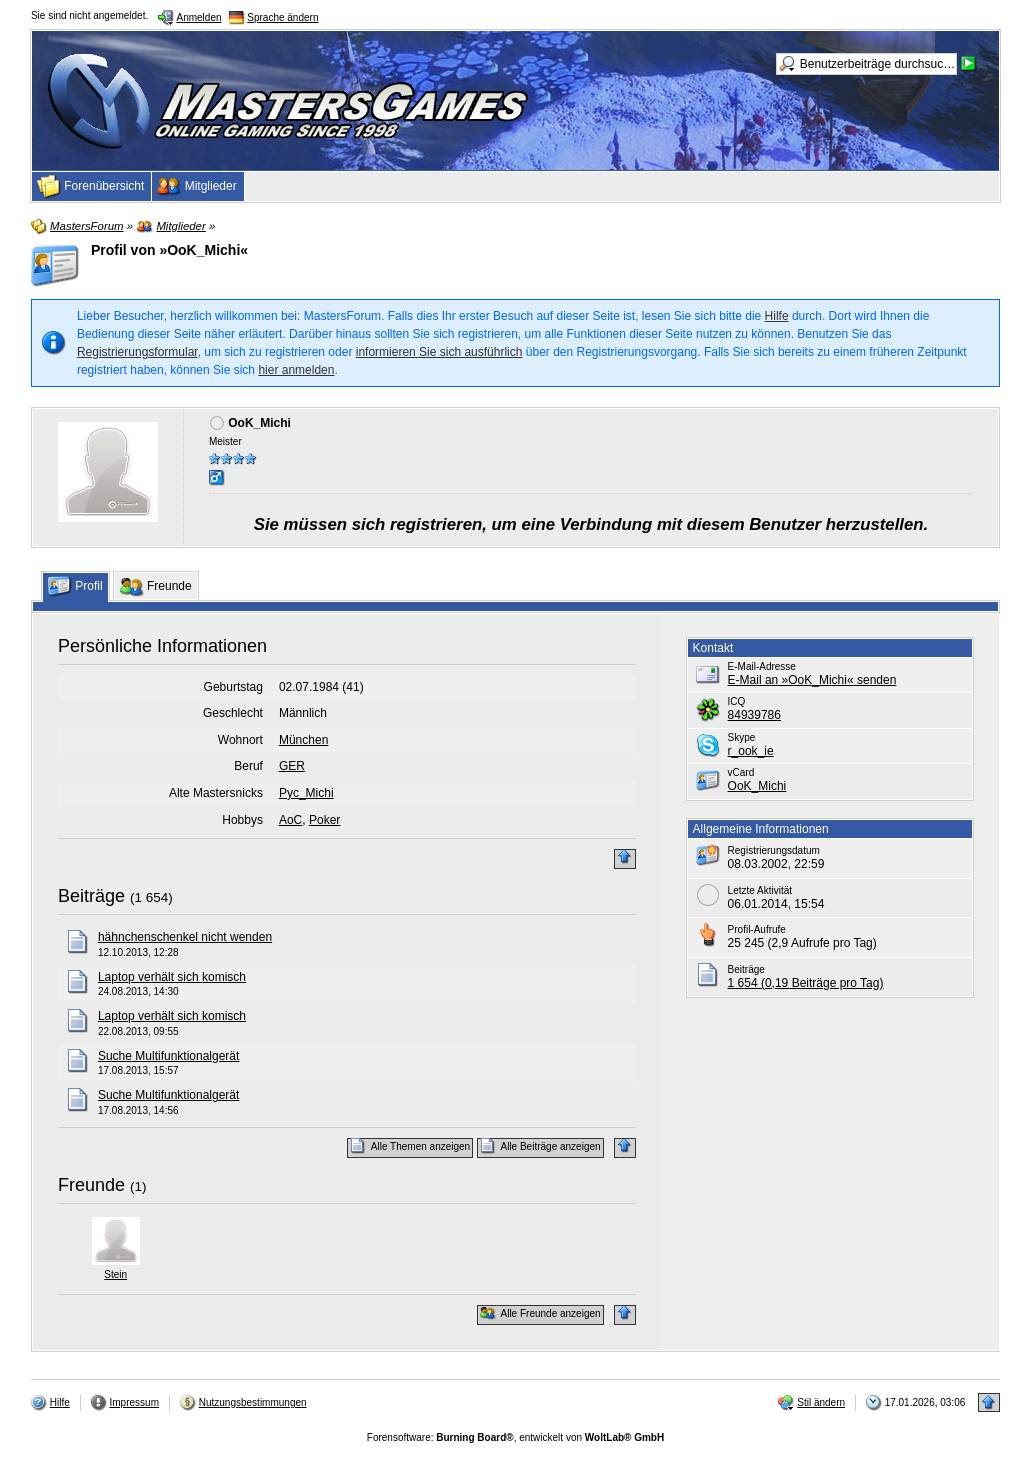 The height and width of the screenshot is (1460, 1031). What do you see at coordinates (91, 1185) in the screenshot?
I see `Freunde` at bounding box center [91, 1185].